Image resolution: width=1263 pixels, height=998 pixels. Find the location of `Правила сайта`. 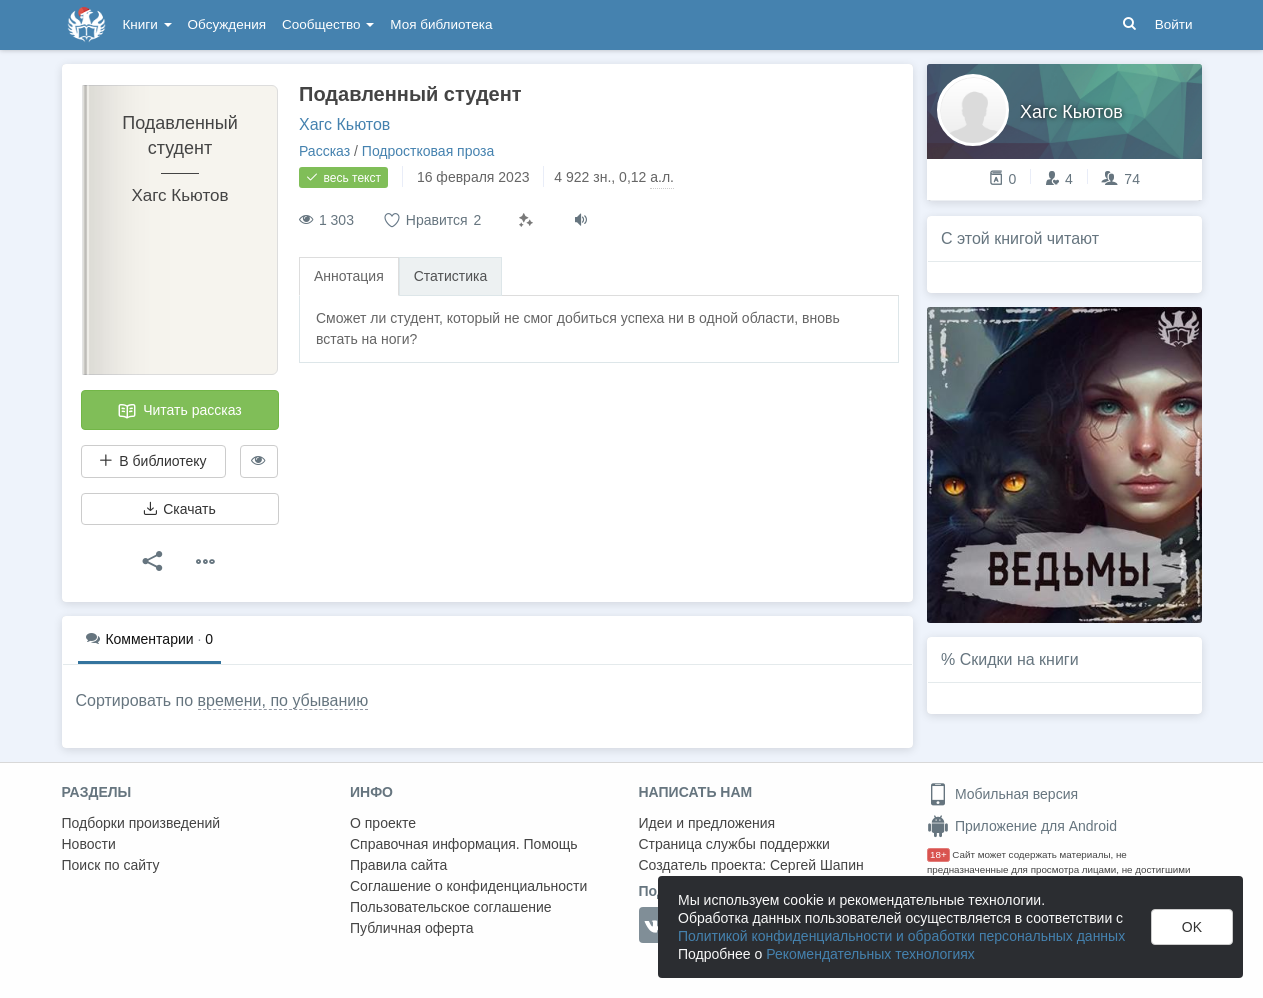

Правила сайта is located at coordinates (398, 865).